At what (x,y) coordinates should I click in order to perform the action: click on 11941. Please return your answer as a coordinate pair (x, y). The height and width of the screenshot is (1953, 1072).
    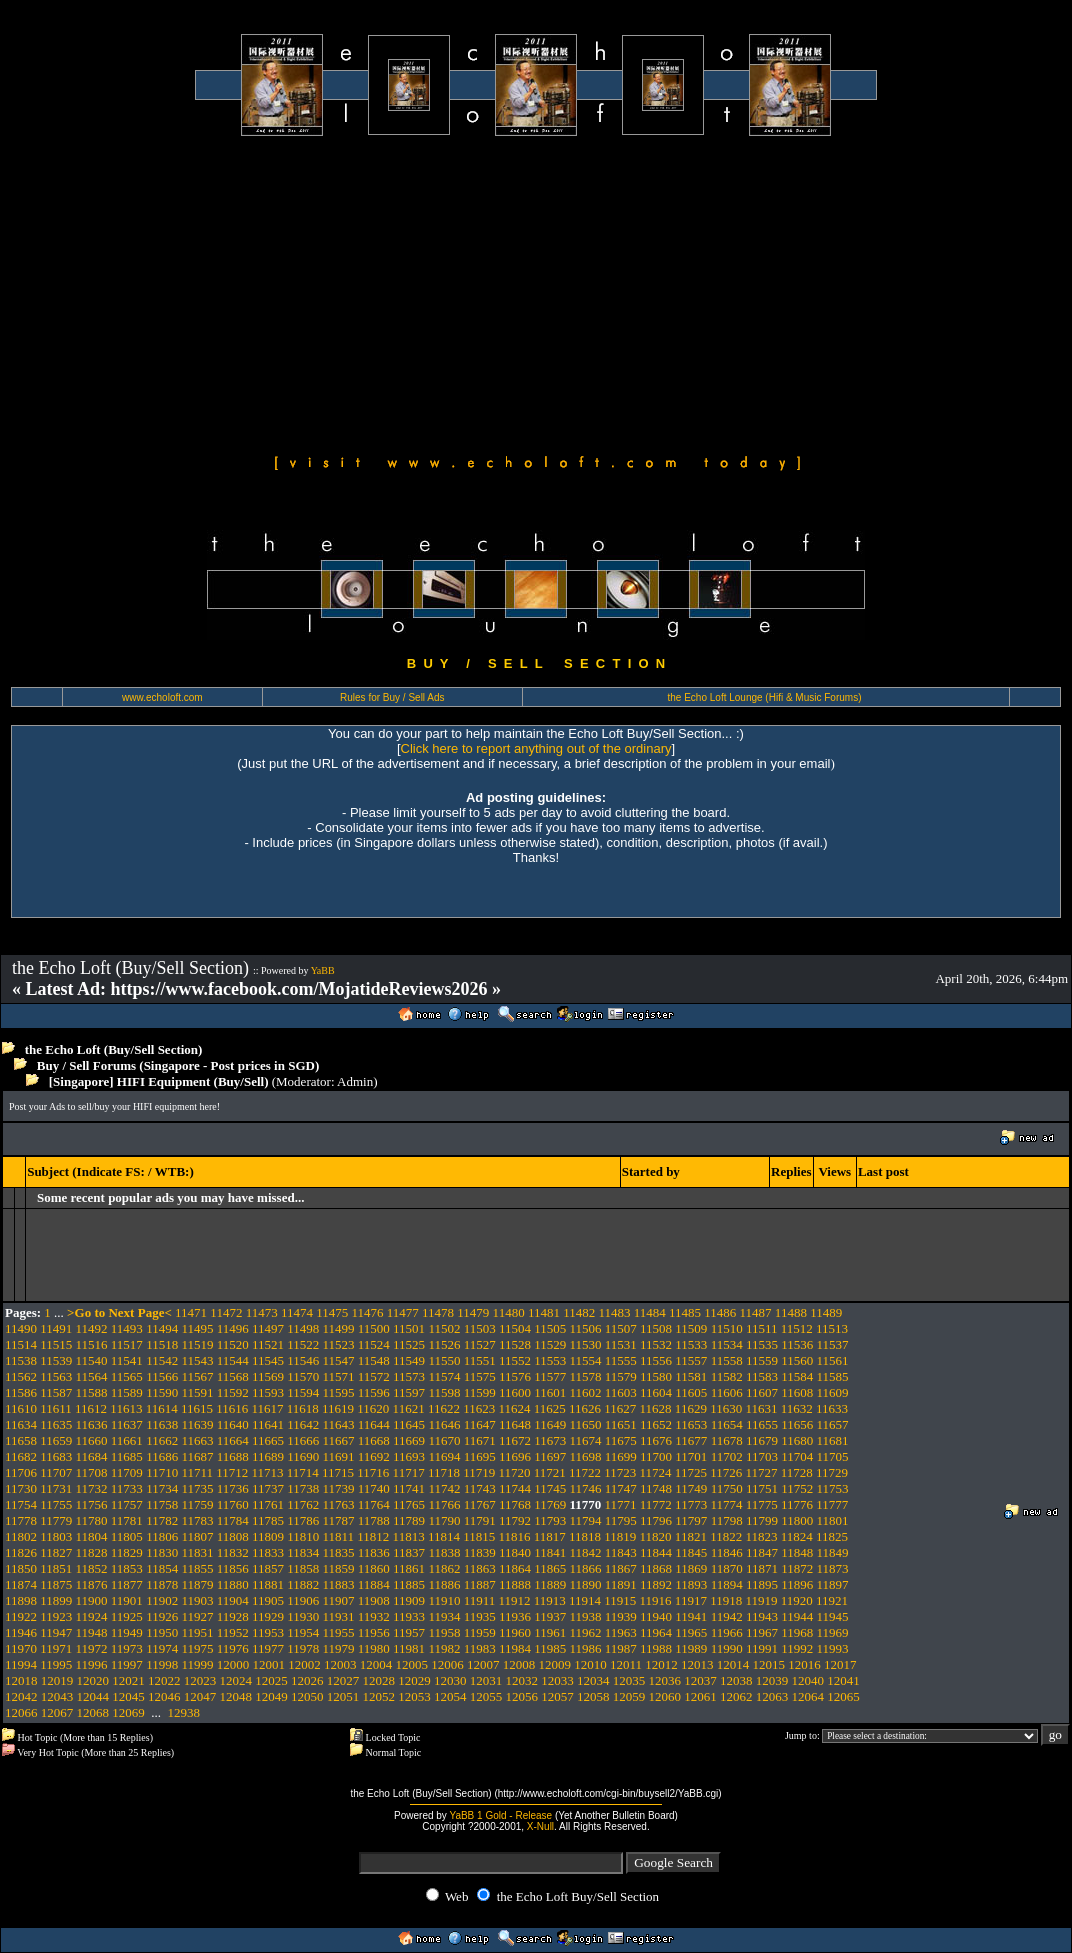
    Looking at the image, I should click on (691, 1616).